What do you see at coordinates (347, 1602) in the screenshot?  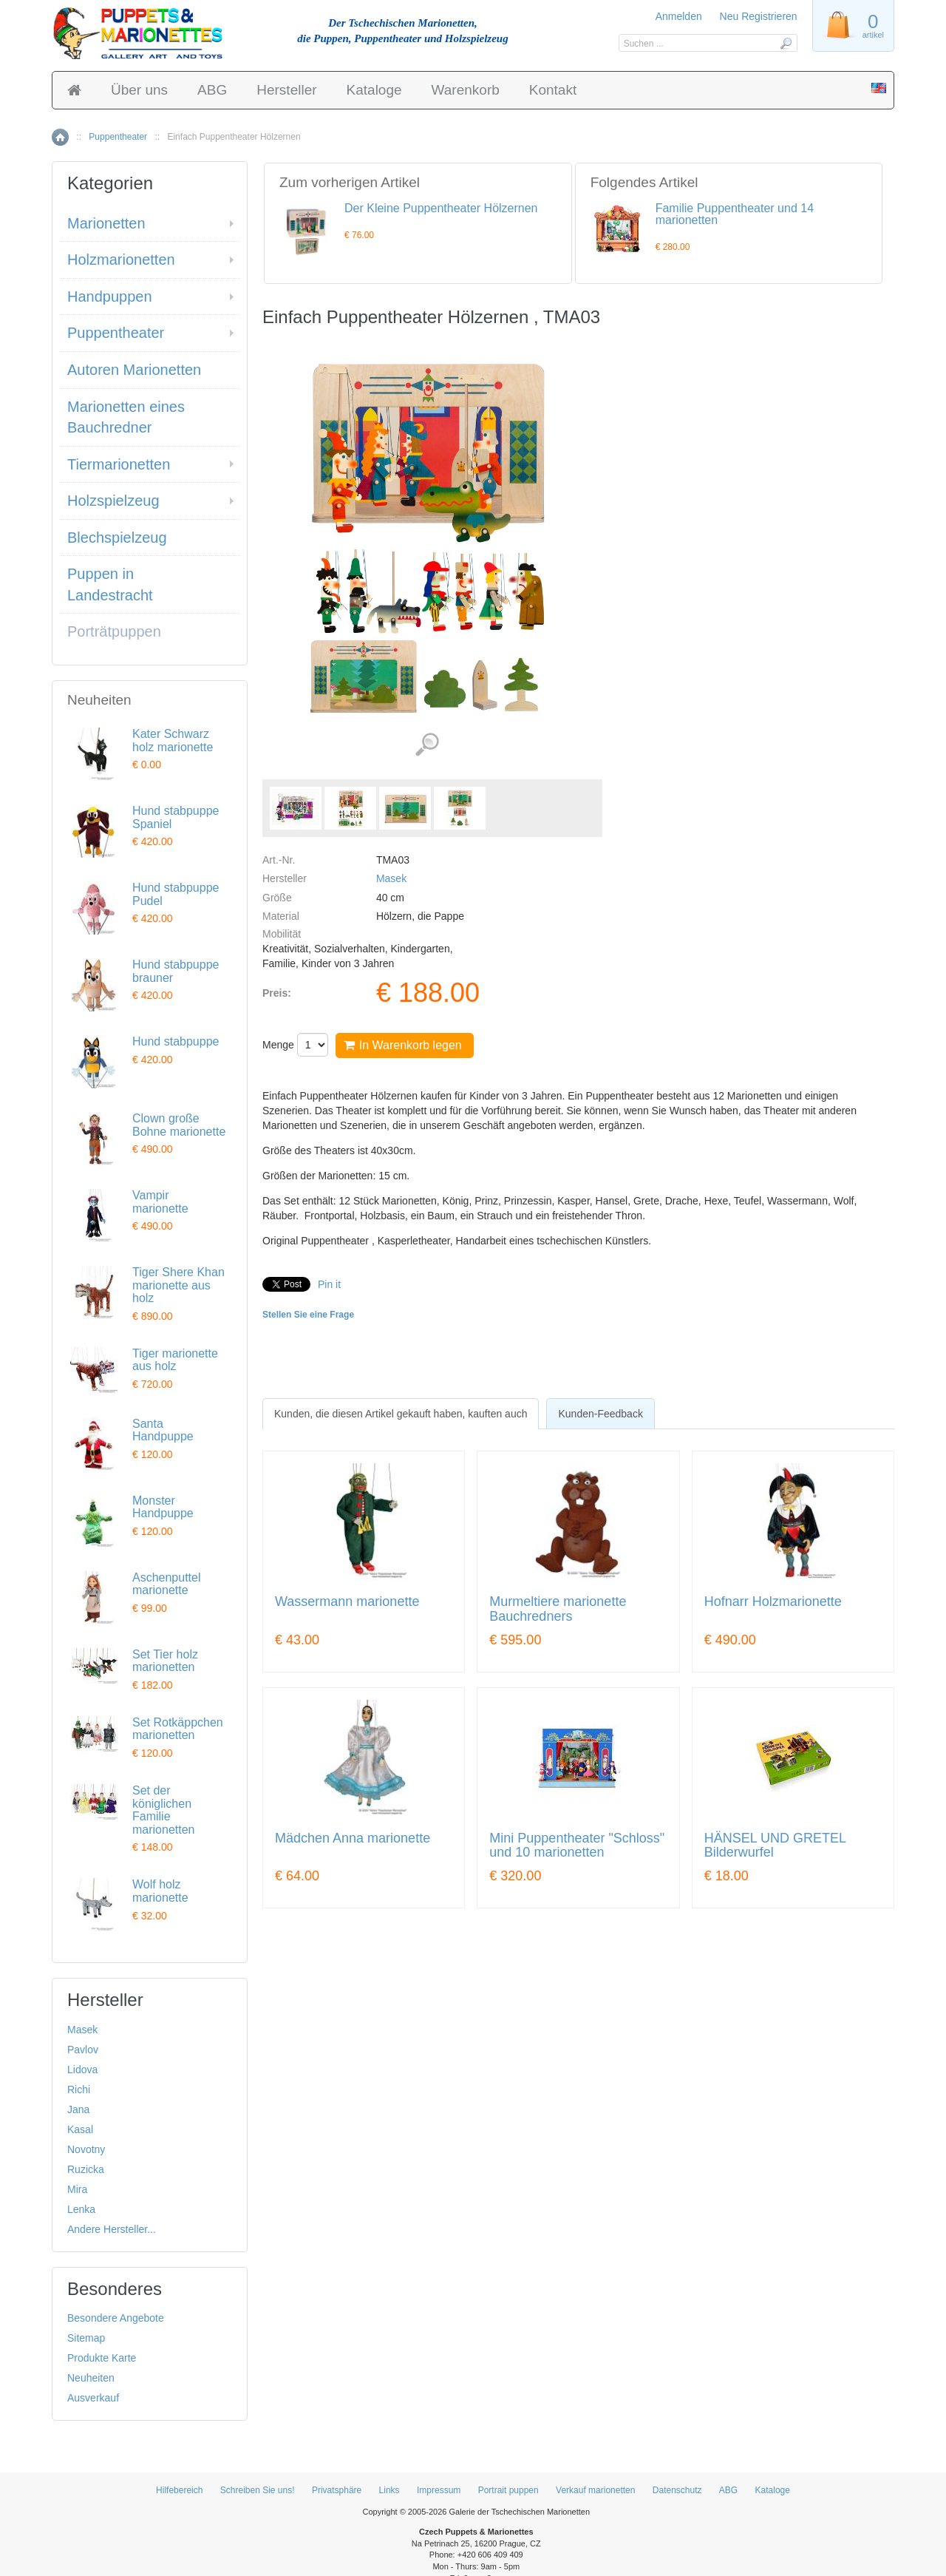 I see `Wassermann marionette` at bounding box center [347, 1602].